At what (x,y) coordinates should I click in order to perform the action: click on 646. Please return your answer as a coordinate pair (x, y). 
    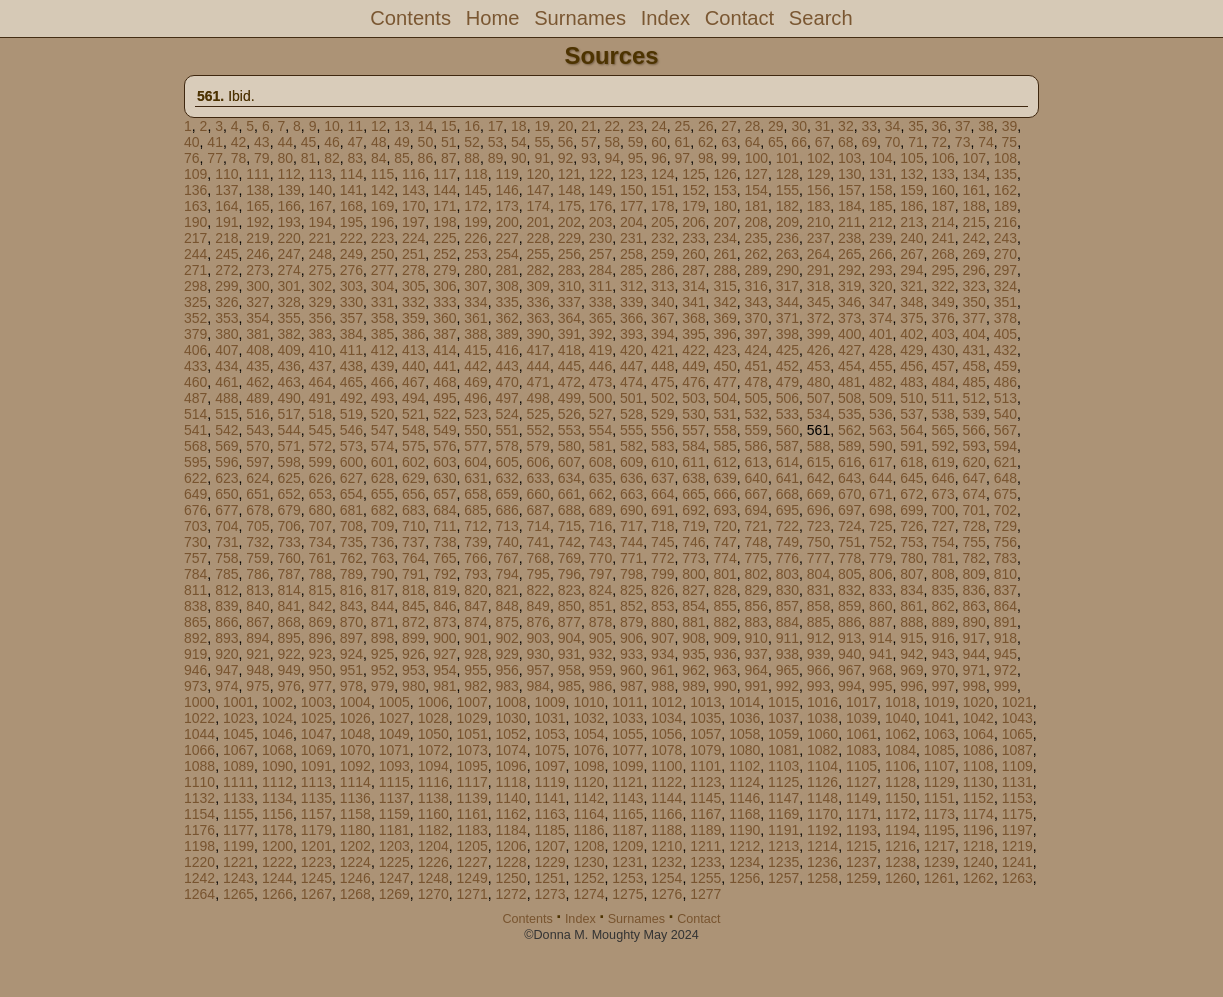
    Looking at the image, I should click on (942, 478).